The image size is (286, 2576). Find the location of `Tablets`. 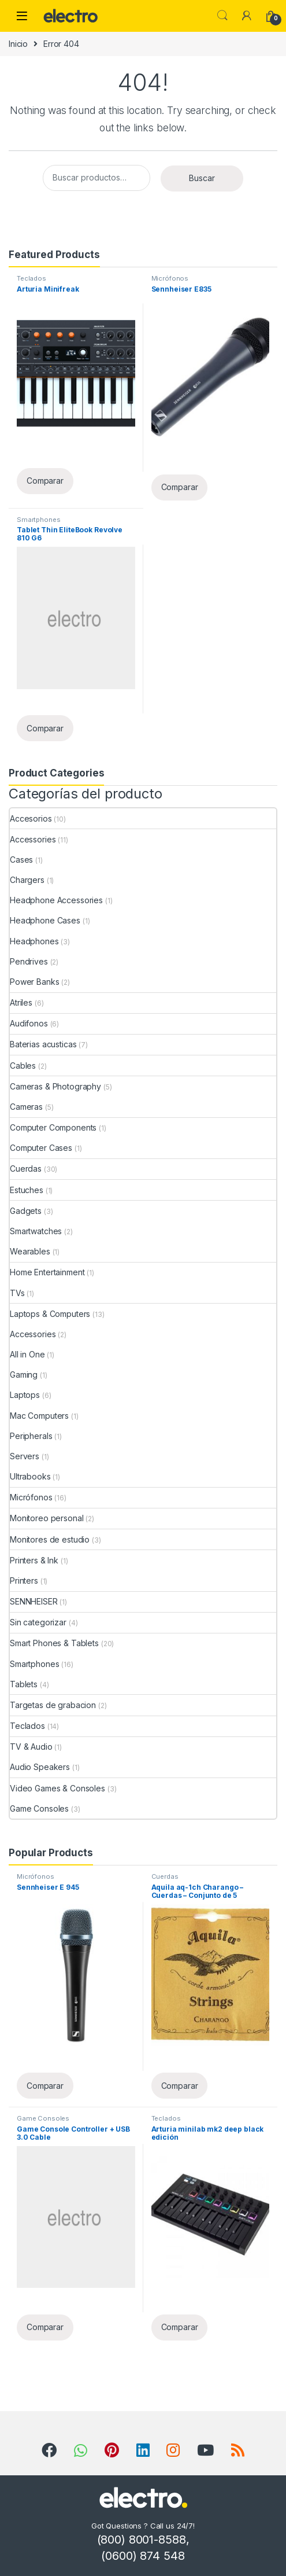

Tablets is located at coordinates (24, 1684).